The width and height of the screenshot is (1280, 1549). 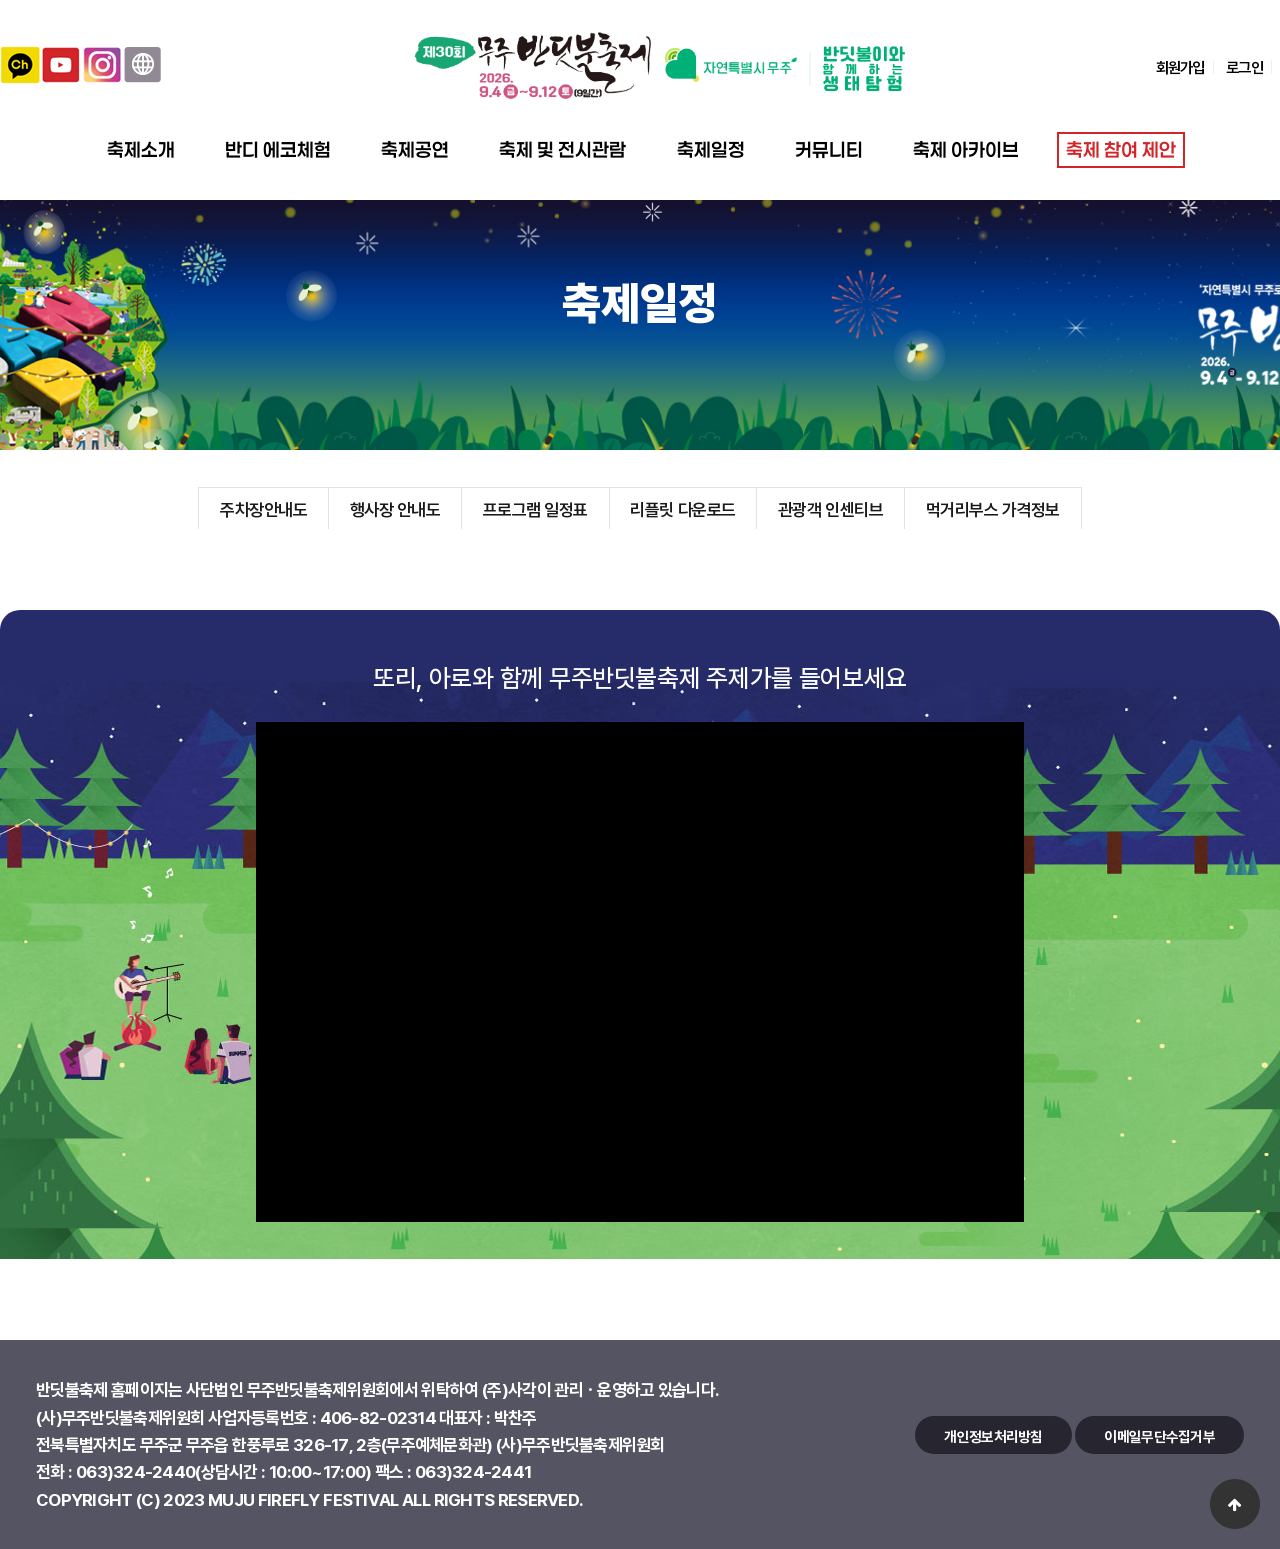 I want to click on 커뮤니티, so click(x=829, y=150).